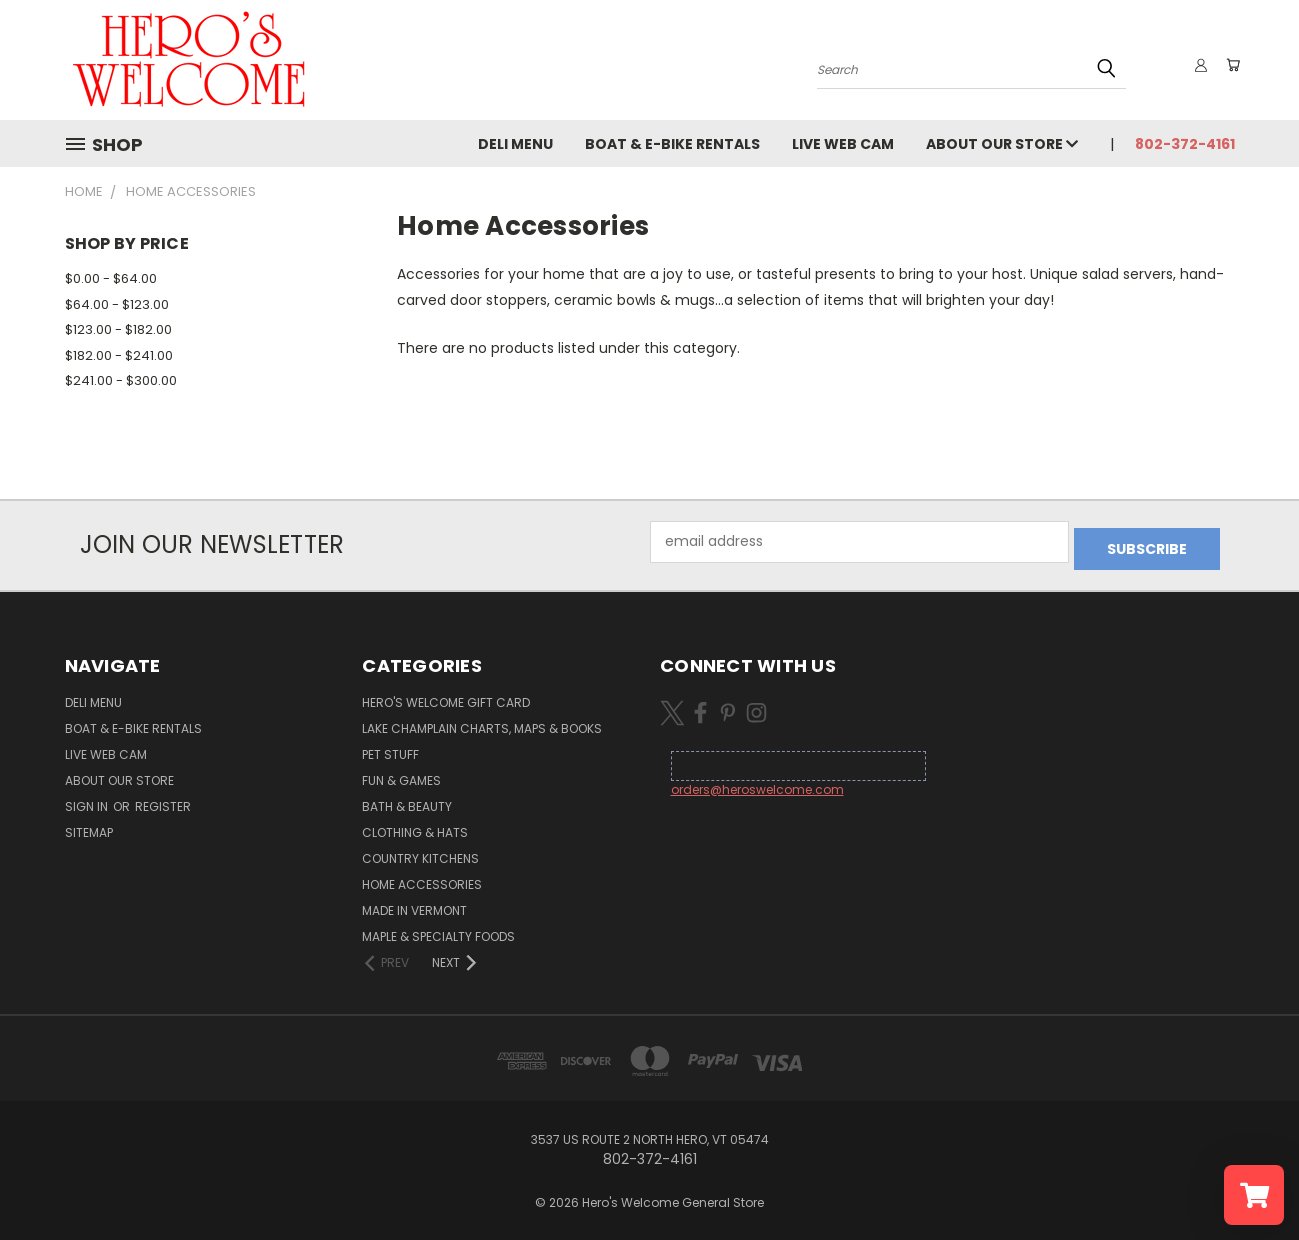  I want to click on Hero's Welcome Gift Card, so click(446, 695).